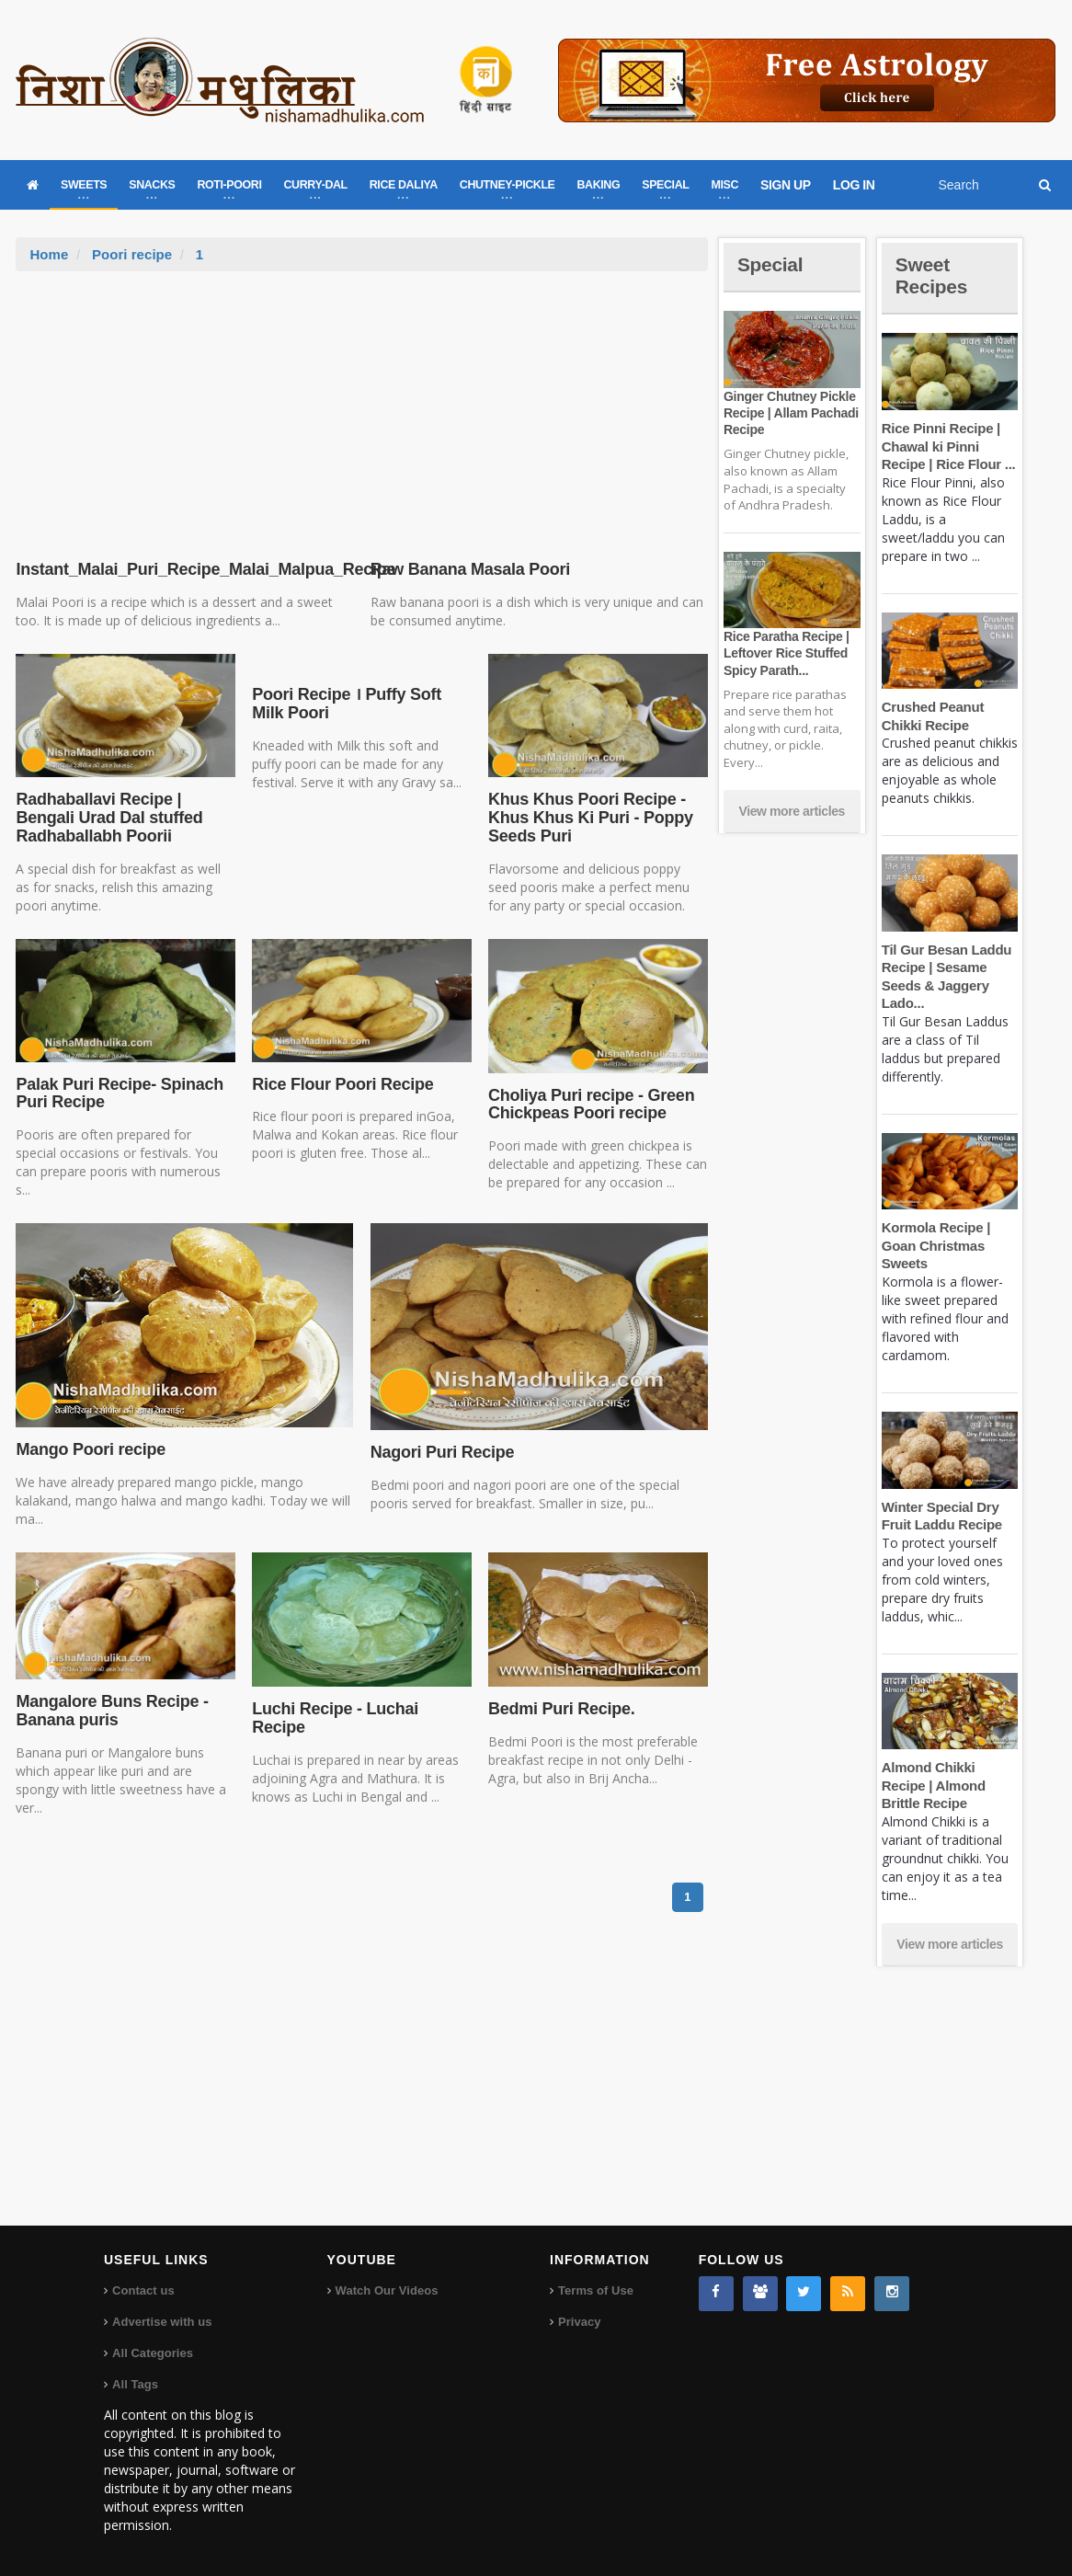 The image size is (1072, 2576). I want to click on Poori recipe, so click(132, 254).